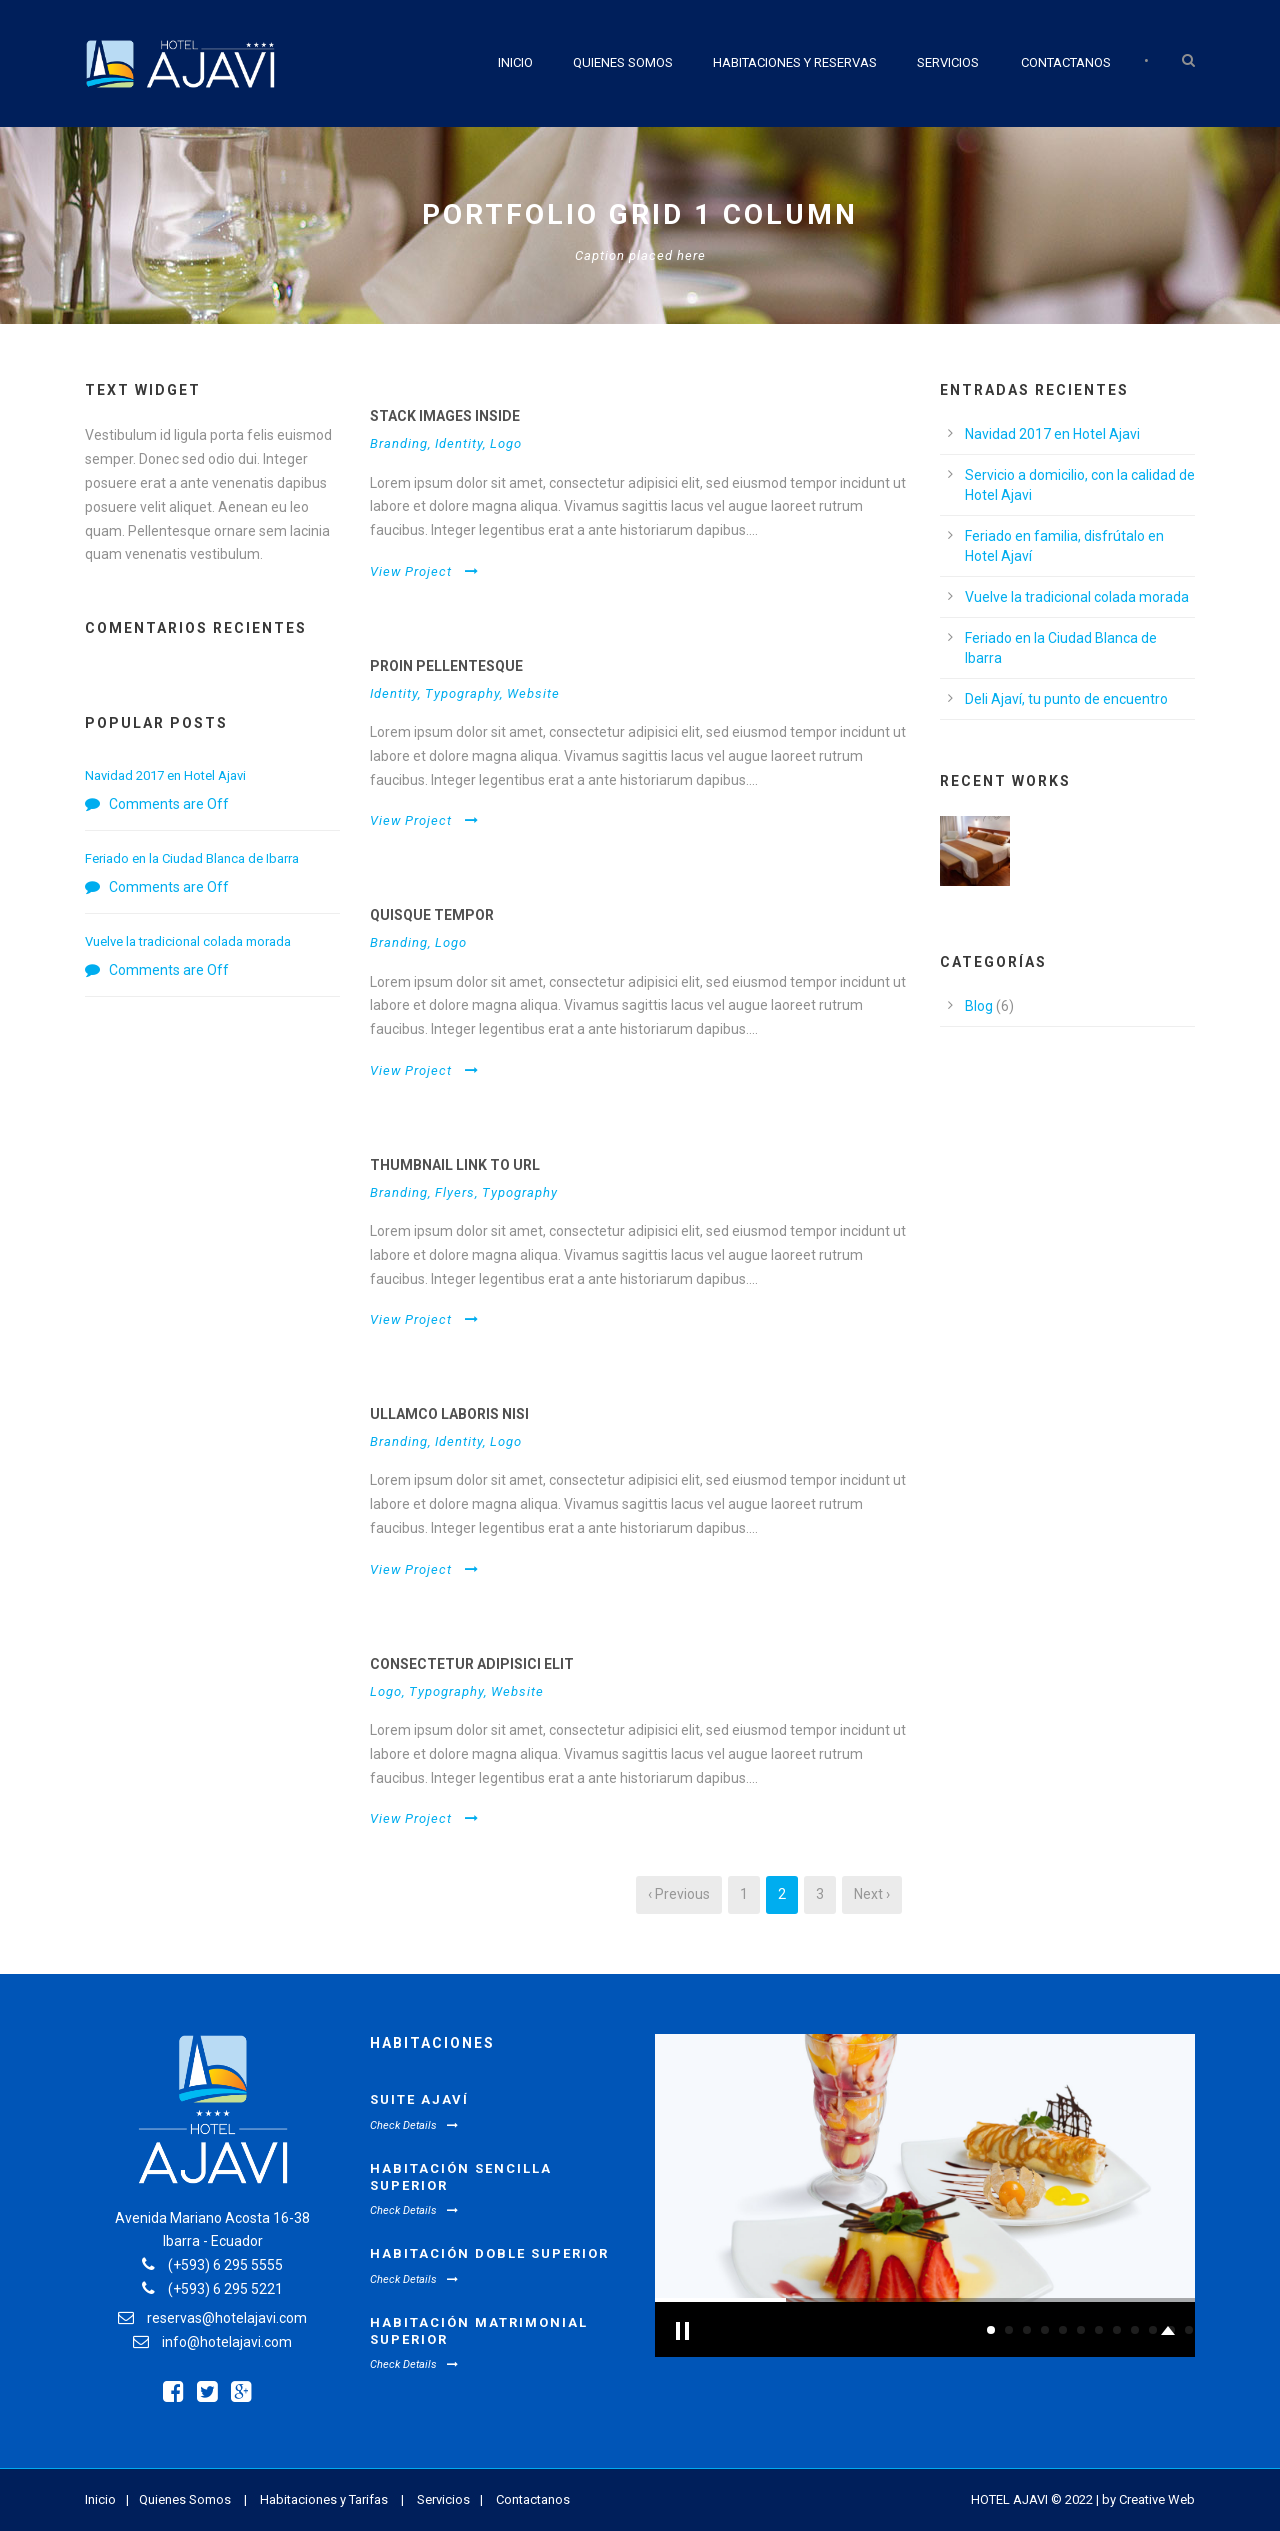  I want to click on reservas@hotelajavi.com, so click(227, 2318).